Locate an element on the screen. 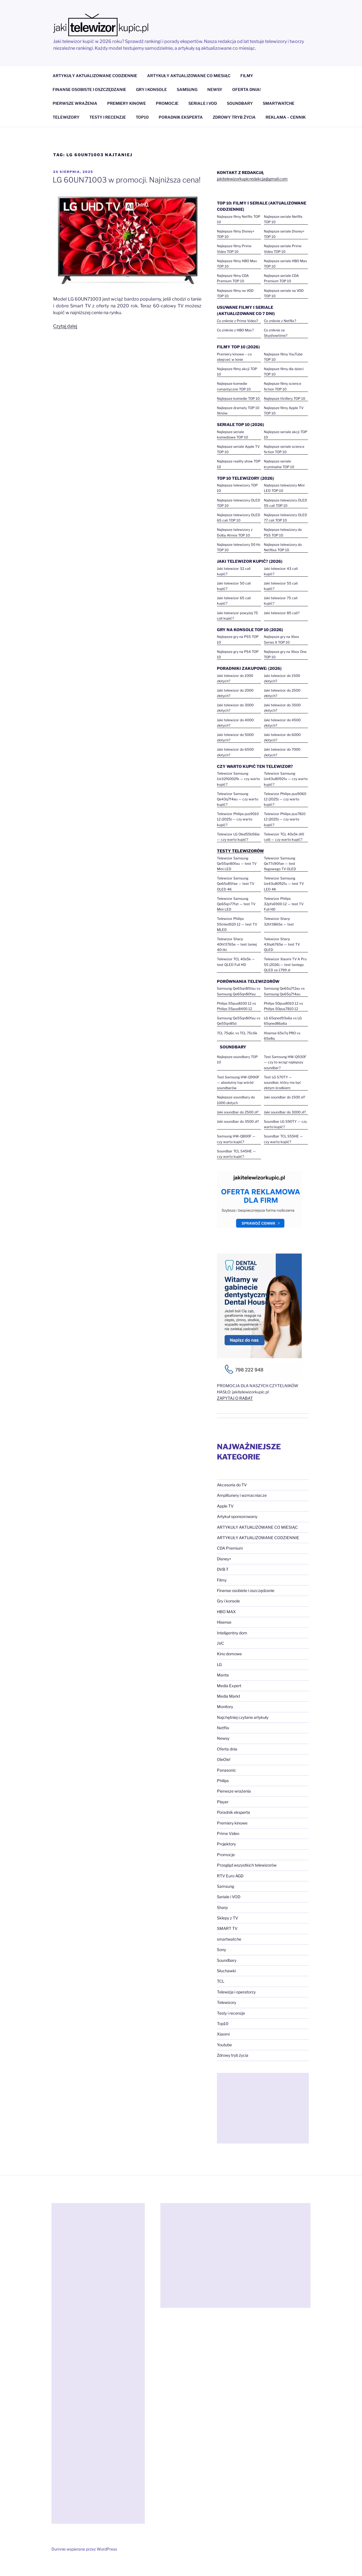 This screenshot has height=2576, width=362. Panasonic is located at coordinates (226, 1770).